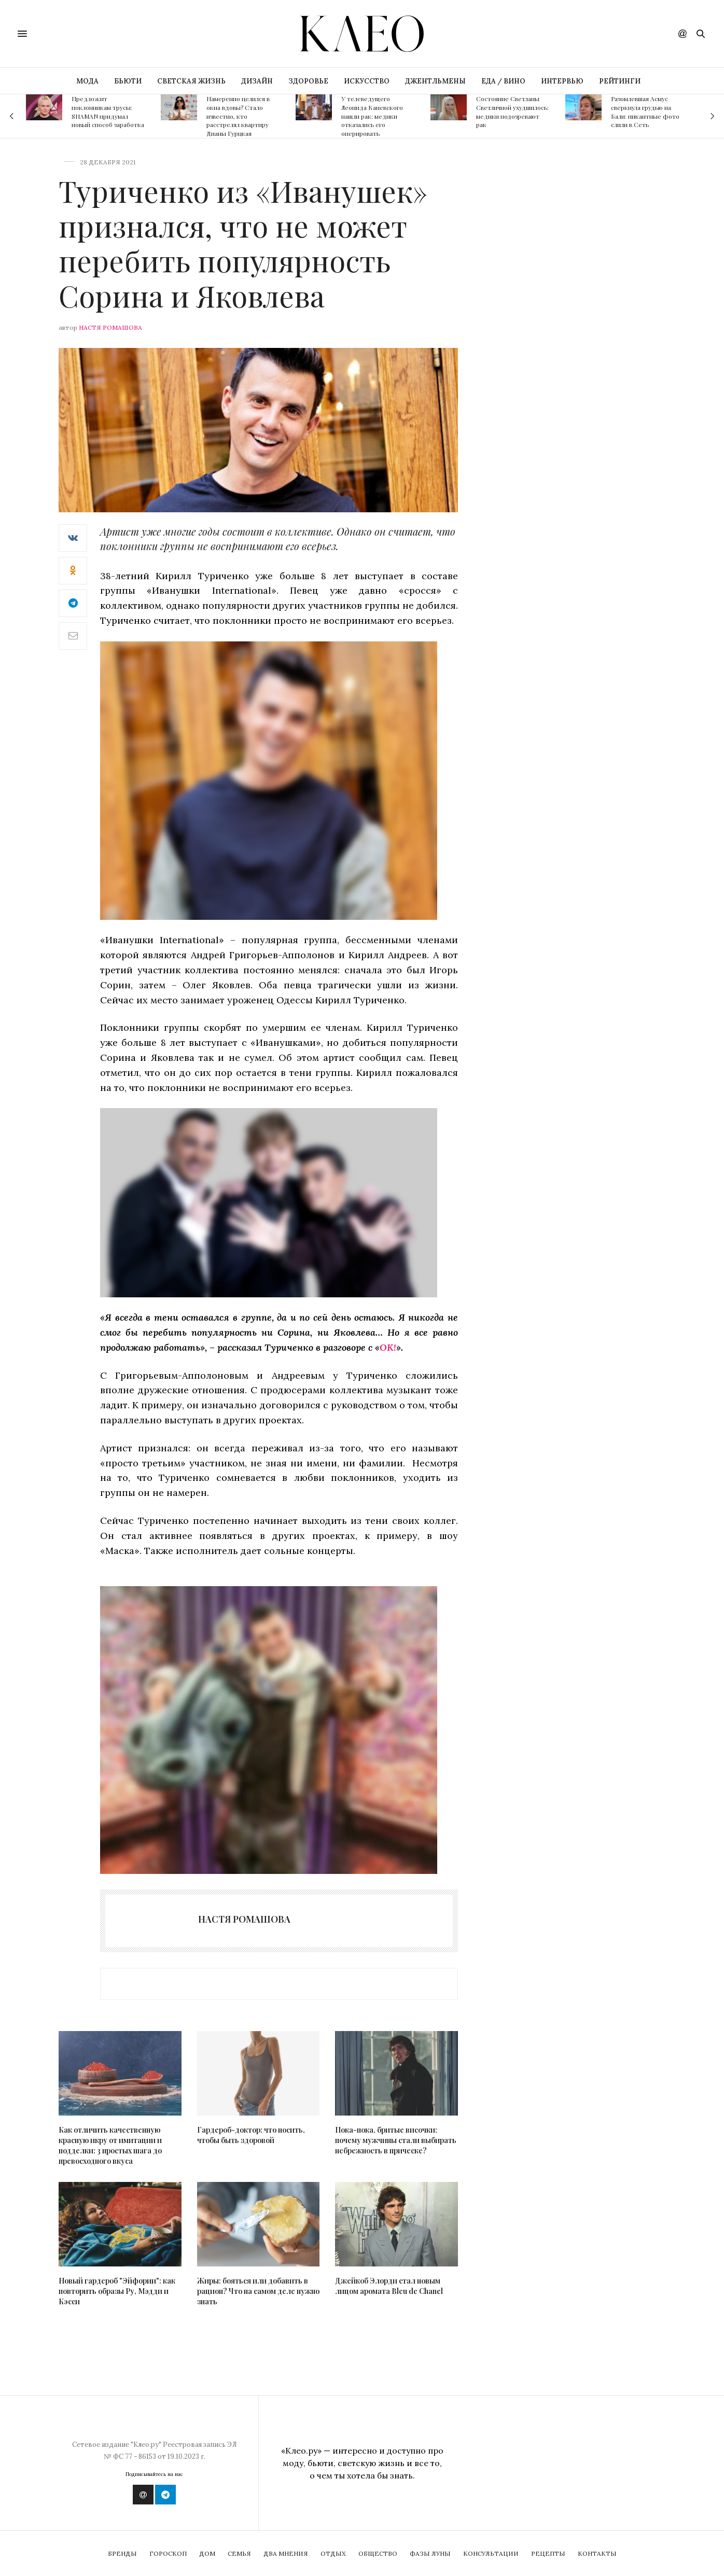 This screenshot has width=724, height=2576. What do you see at coordinates (435, 81) in the screenshot?
I see `ДЖЕНТЛЬМЕНЫ` at bounding box center [435, 81].